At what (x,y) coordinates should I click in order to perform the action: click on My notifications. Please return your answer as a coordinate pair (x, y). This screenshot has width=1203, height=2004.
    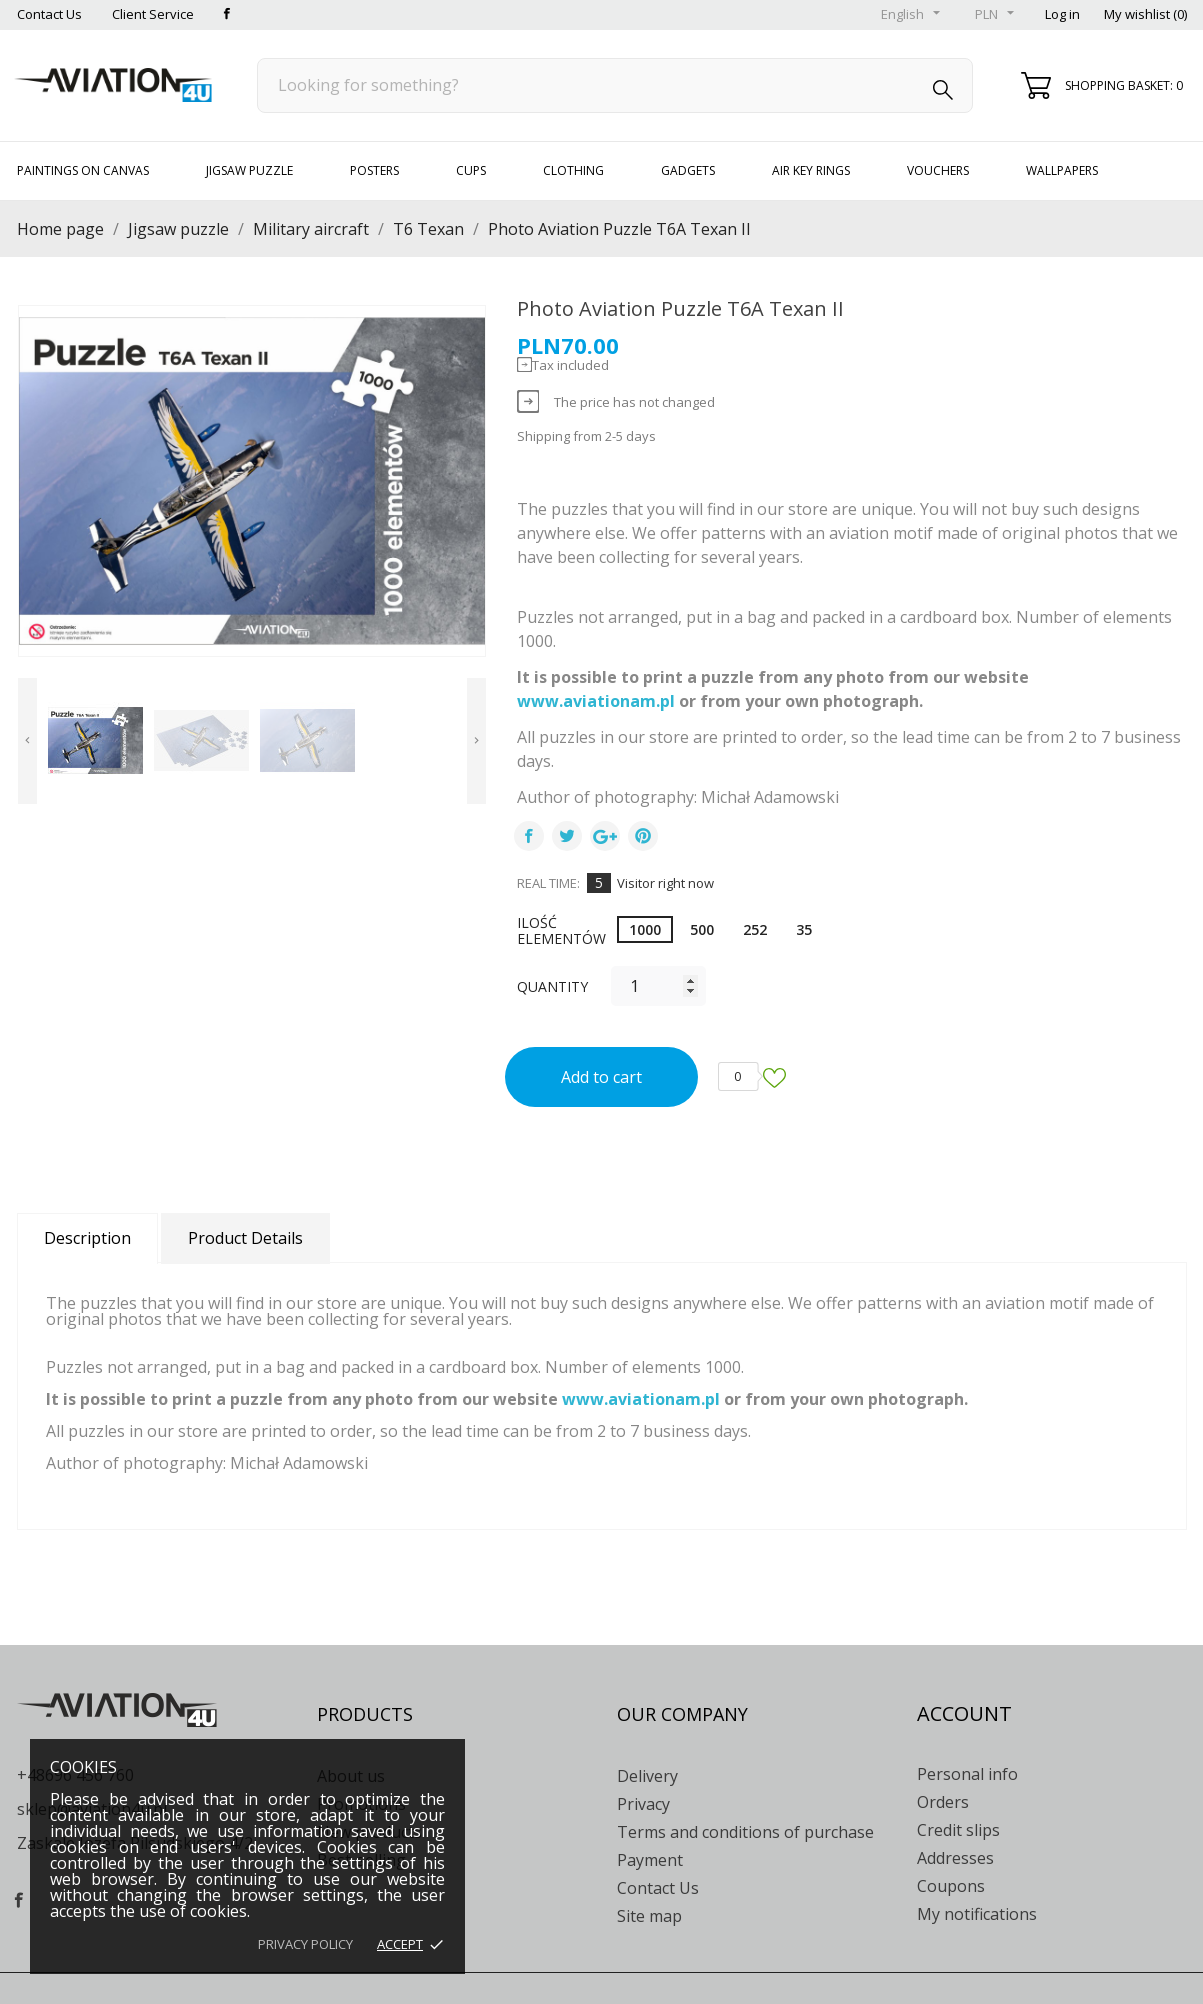
    Looking at the image, I should click on (977, 1914).